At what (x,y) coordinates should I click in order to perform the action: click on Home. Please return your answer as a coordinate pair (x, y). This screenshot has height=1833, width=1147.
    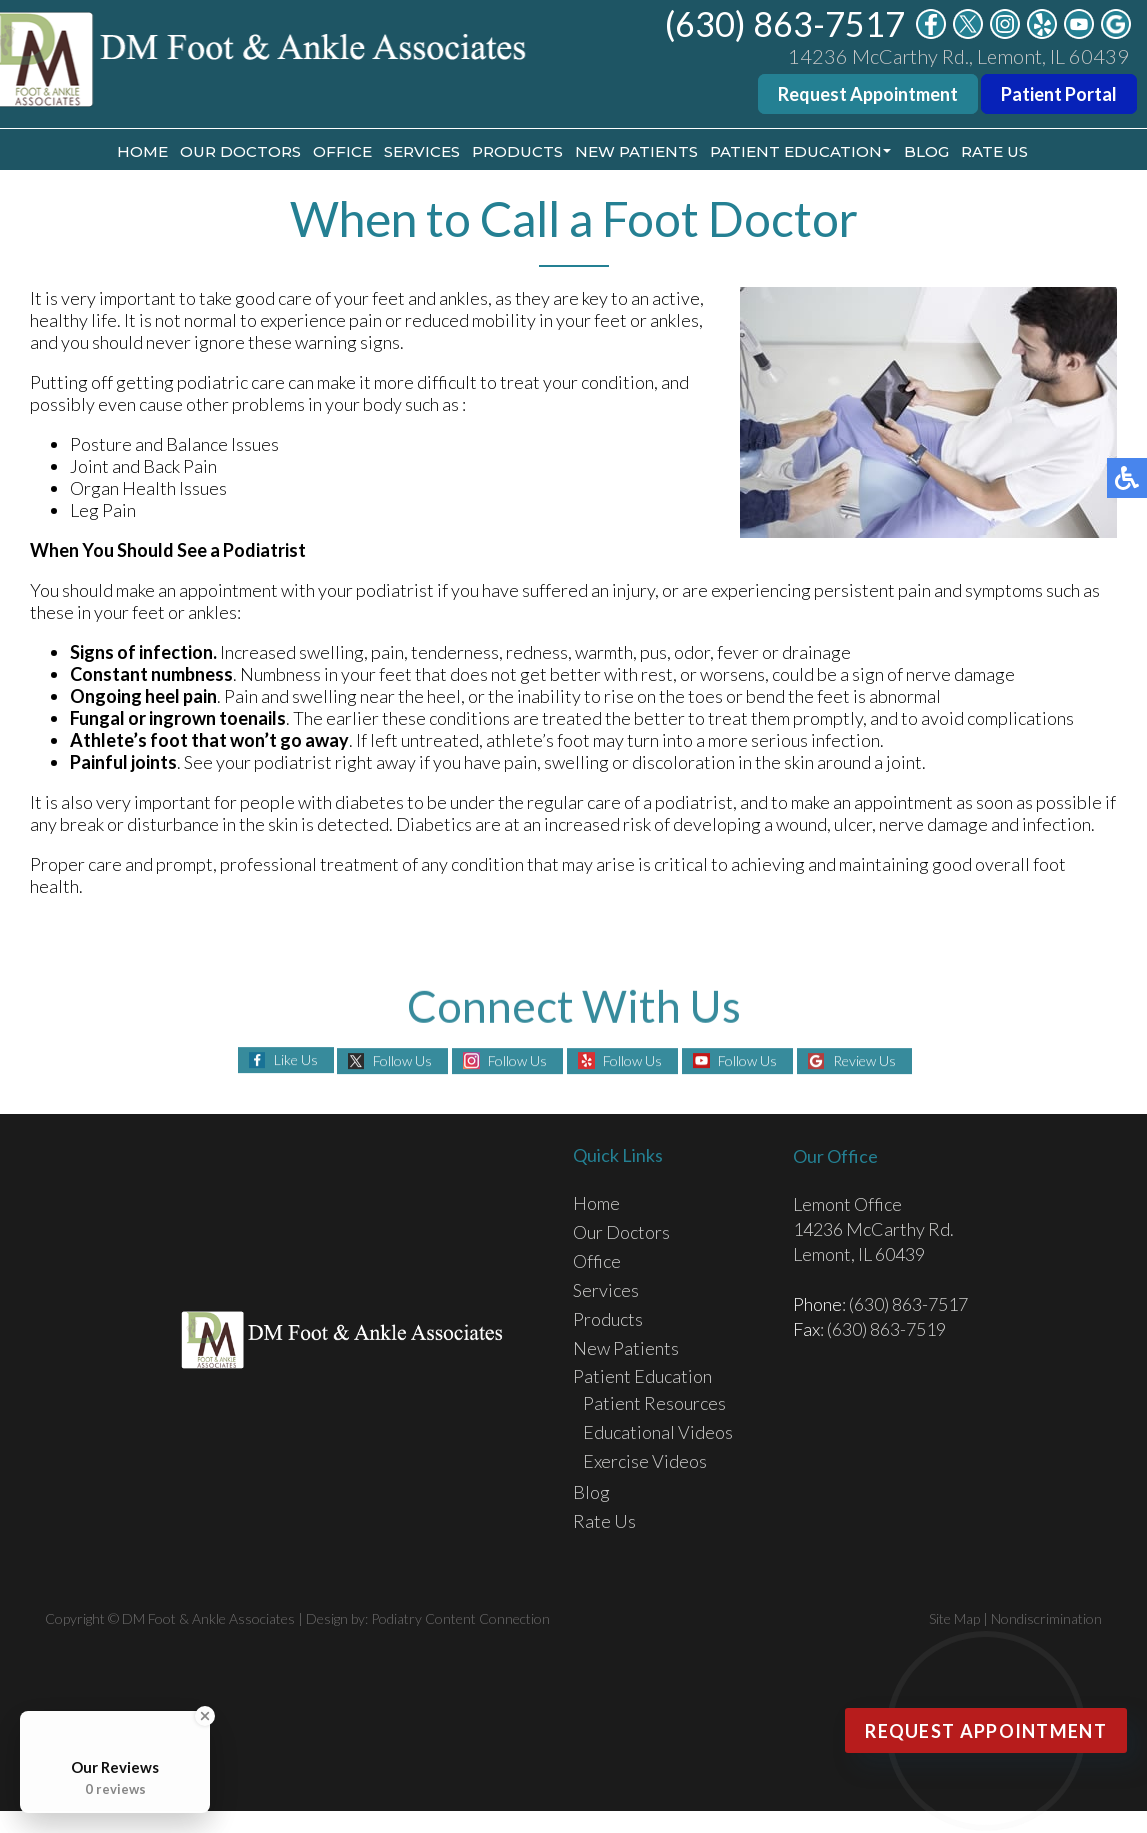
    Looking at the image, I should click on (142, 151).